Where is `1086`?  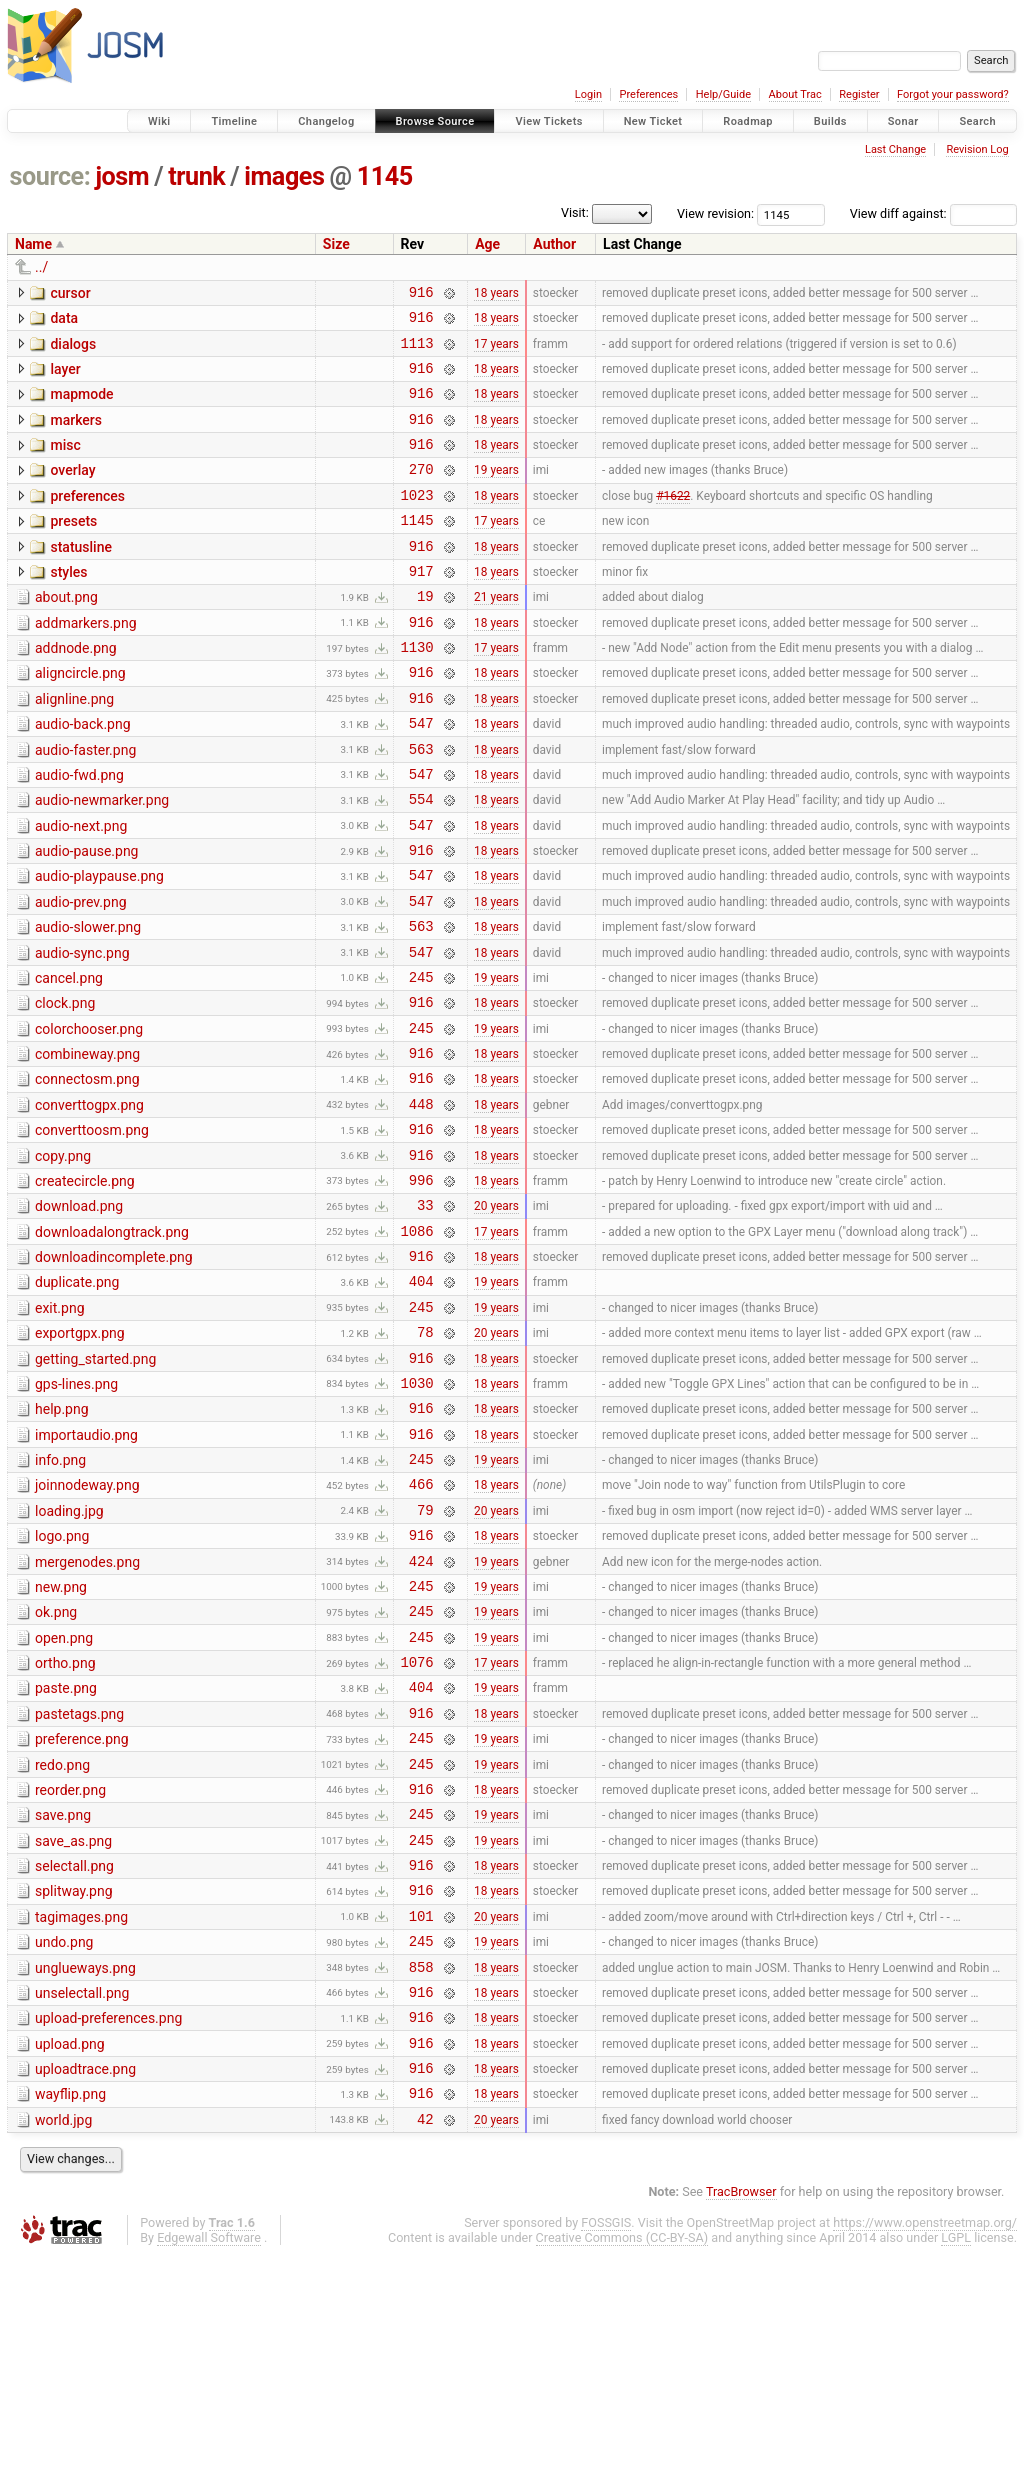 1086 is located at coordinates (417, 1344).